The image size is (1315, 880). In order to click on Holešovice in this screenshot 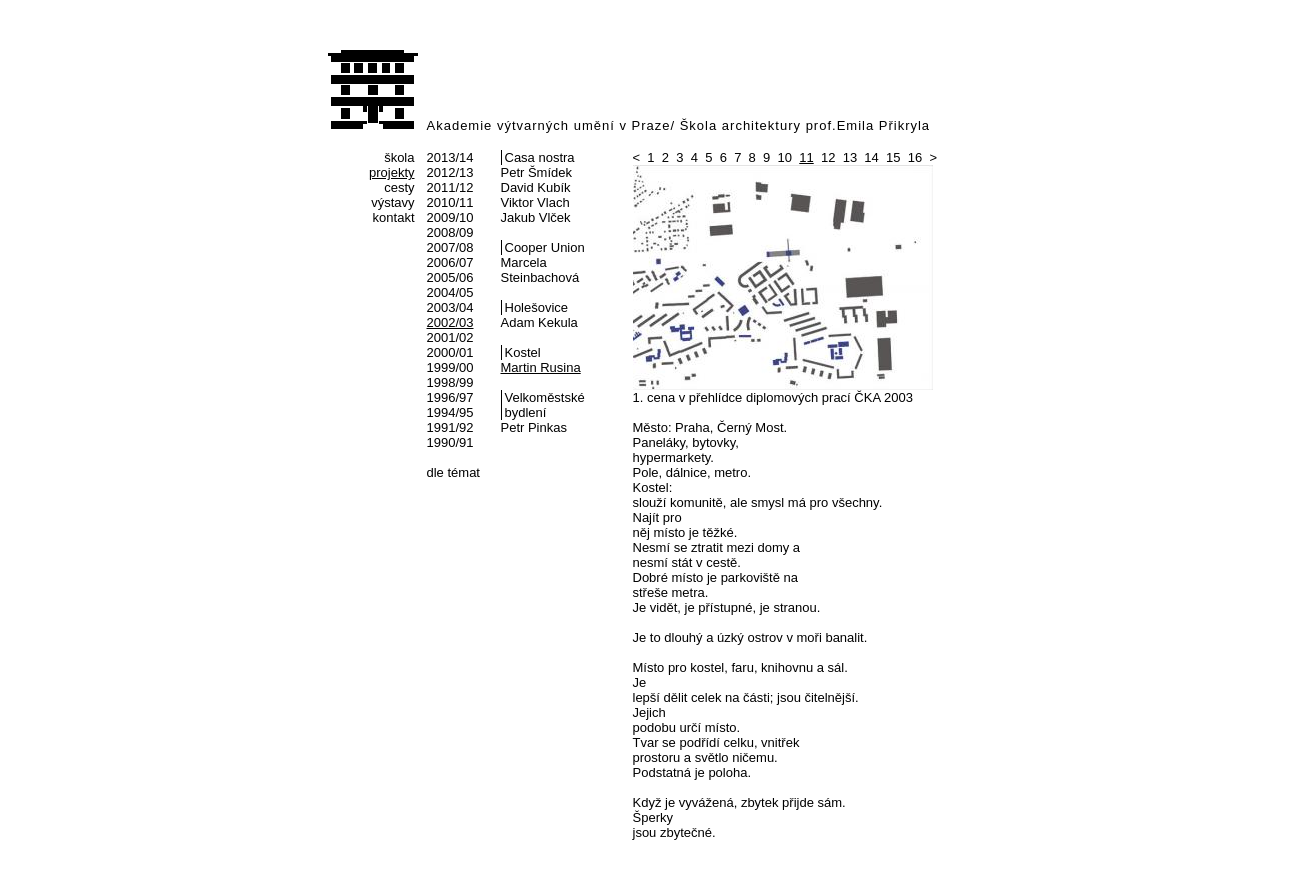, I will do `click(537, 307)`.